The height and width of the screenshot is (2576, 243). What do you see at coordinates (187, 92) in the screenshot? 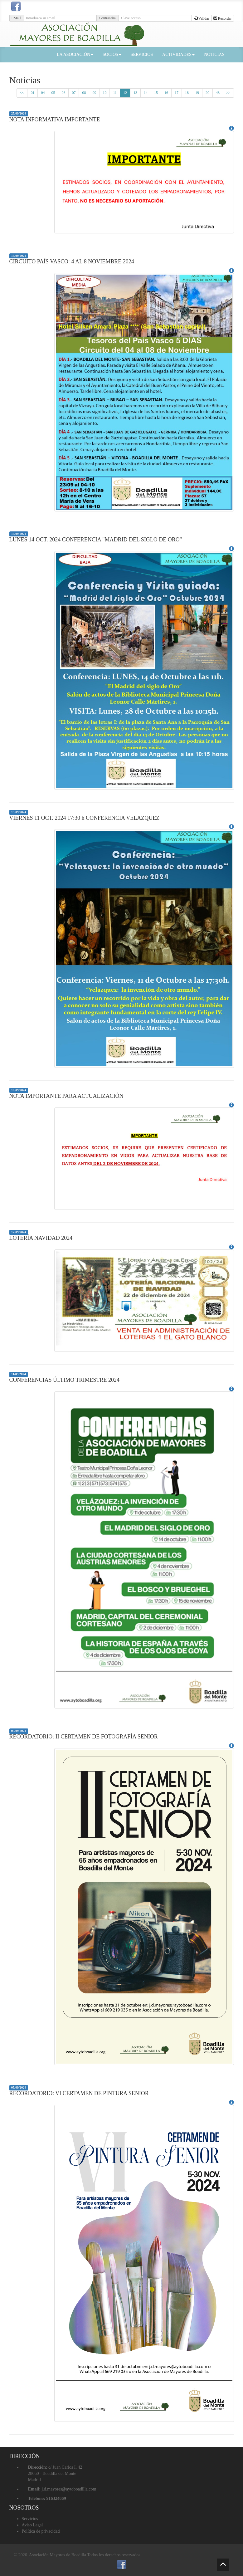
I see `18` at bounding box center [187, 92].